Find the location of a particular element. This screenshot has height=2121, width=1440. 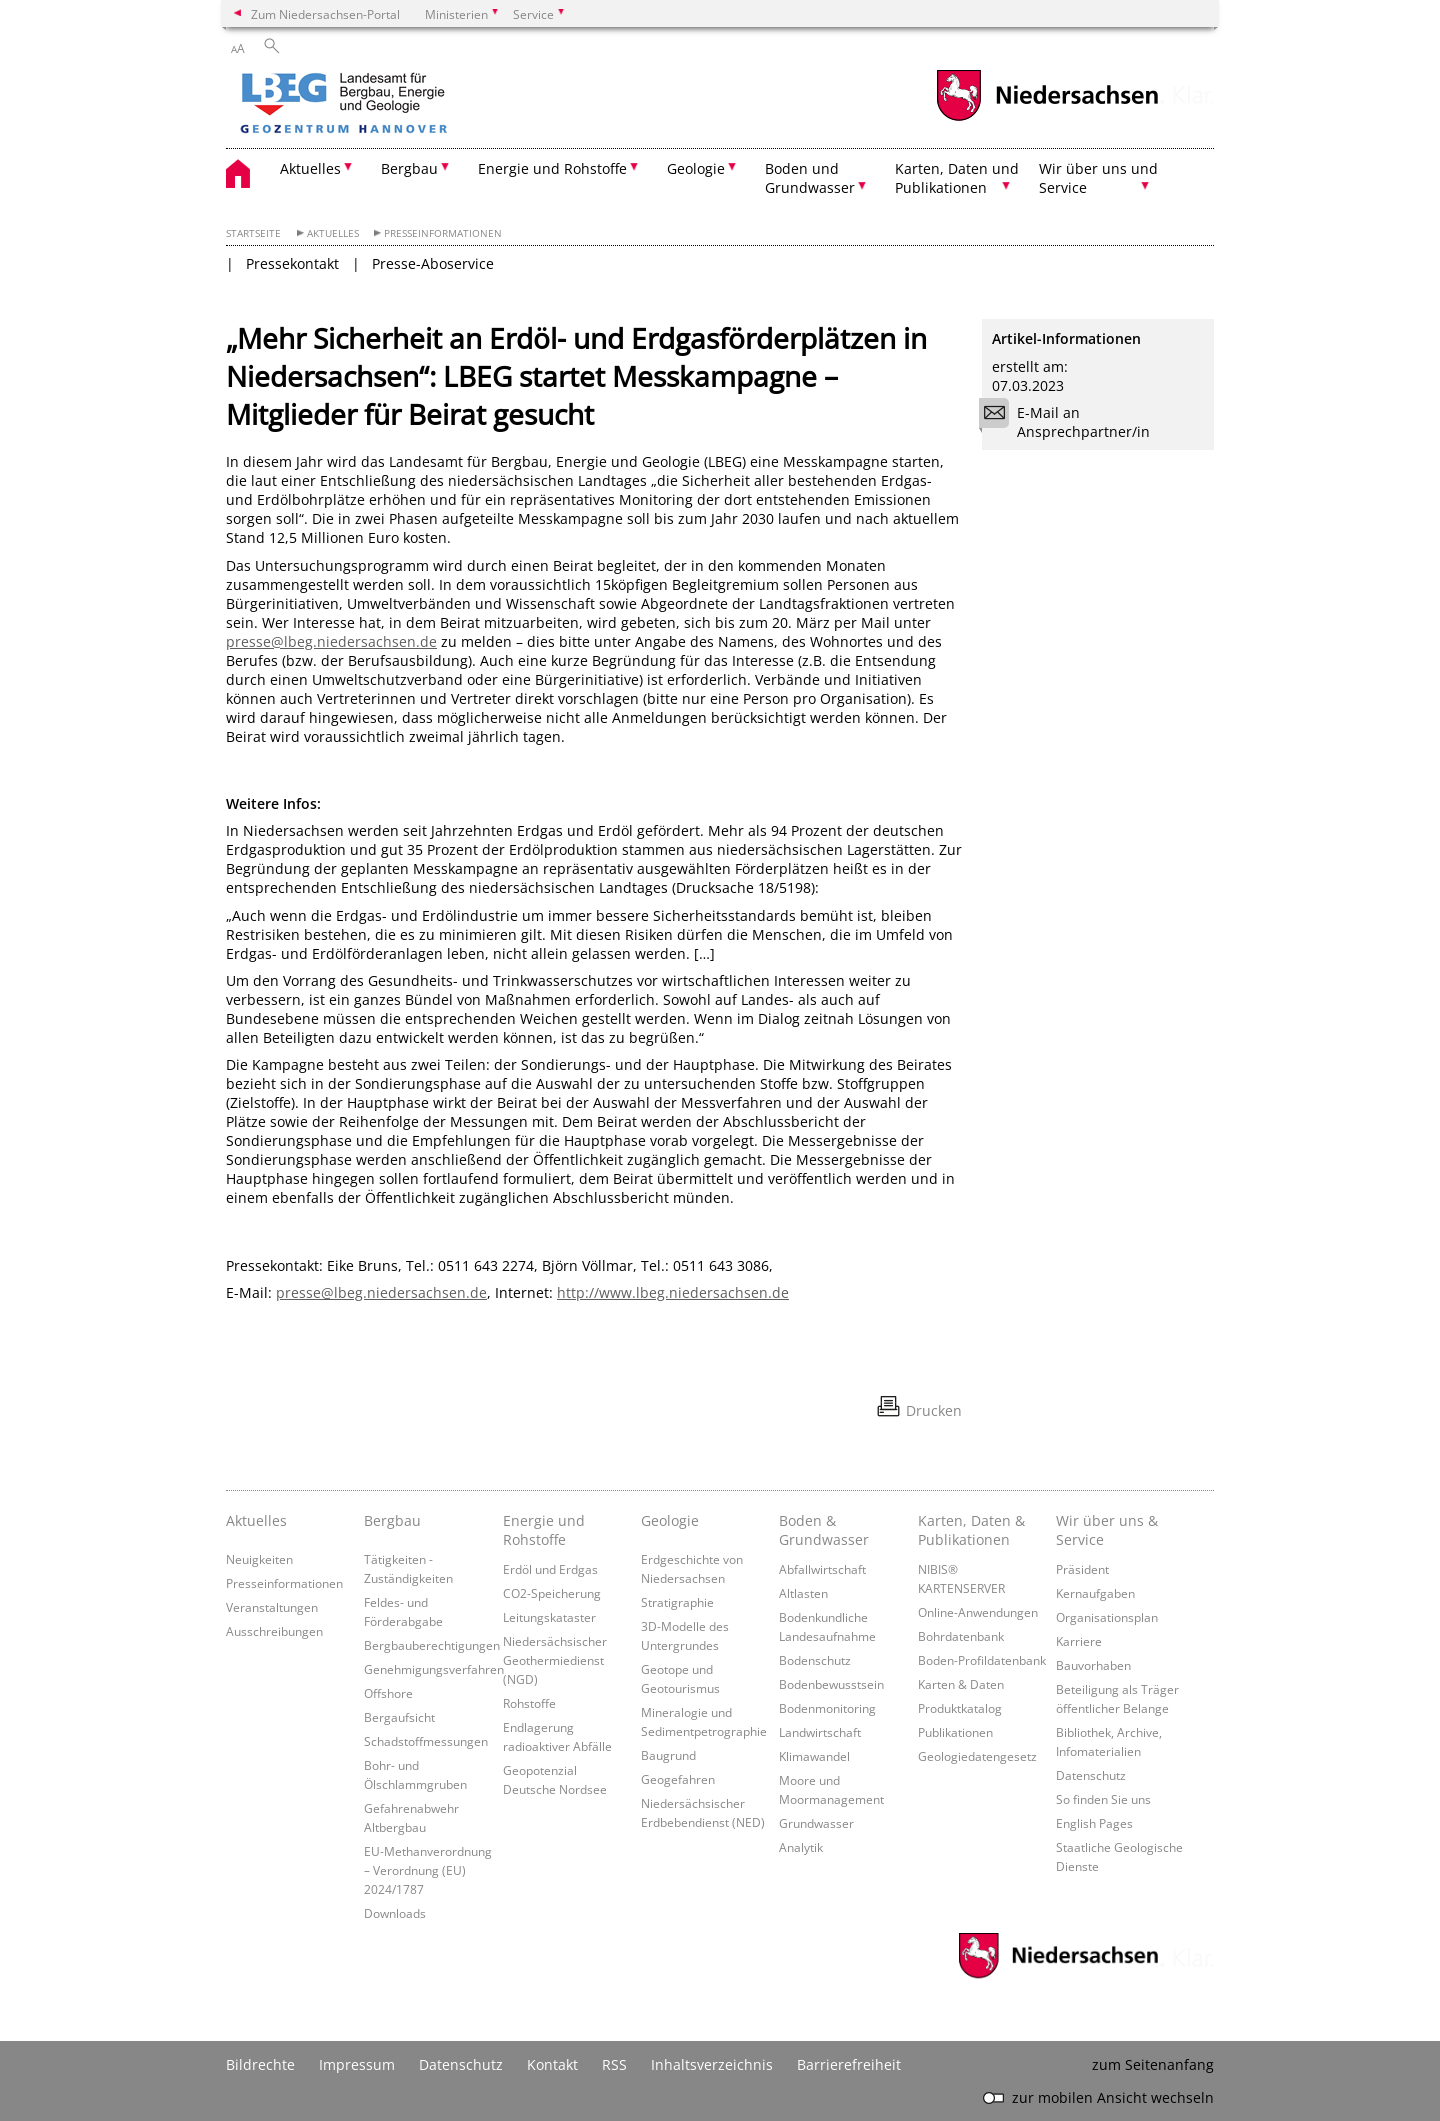

Ausschreibungen is located at coordinates (274, 1631).